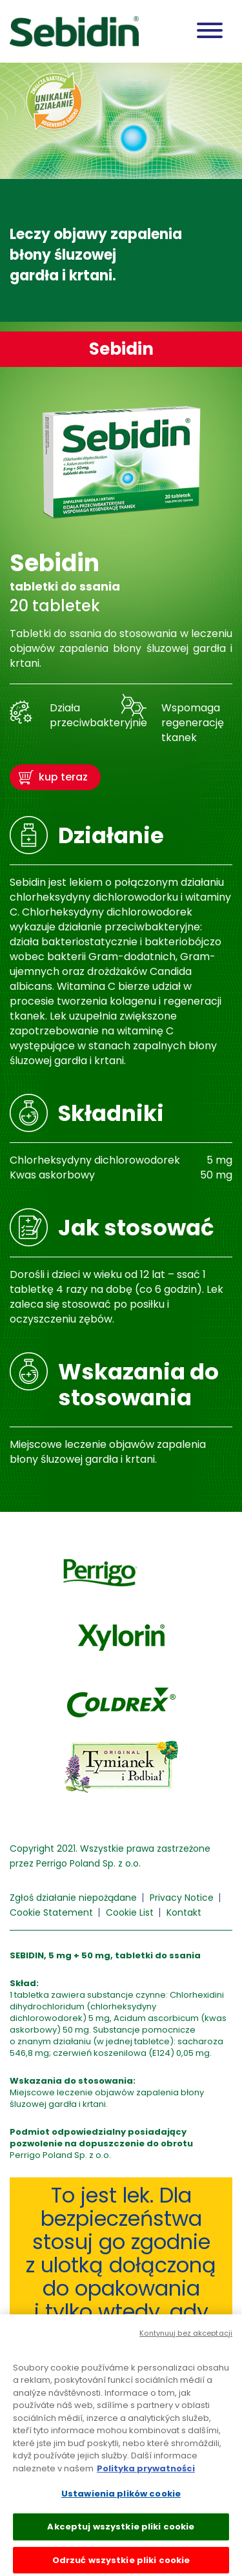 The height and width of the screenshot is (2576, 242). What do you see at coordinates (182, 1897) in the screenshot?
I see `Privacy Notice` at bounding box center [182, 1897].